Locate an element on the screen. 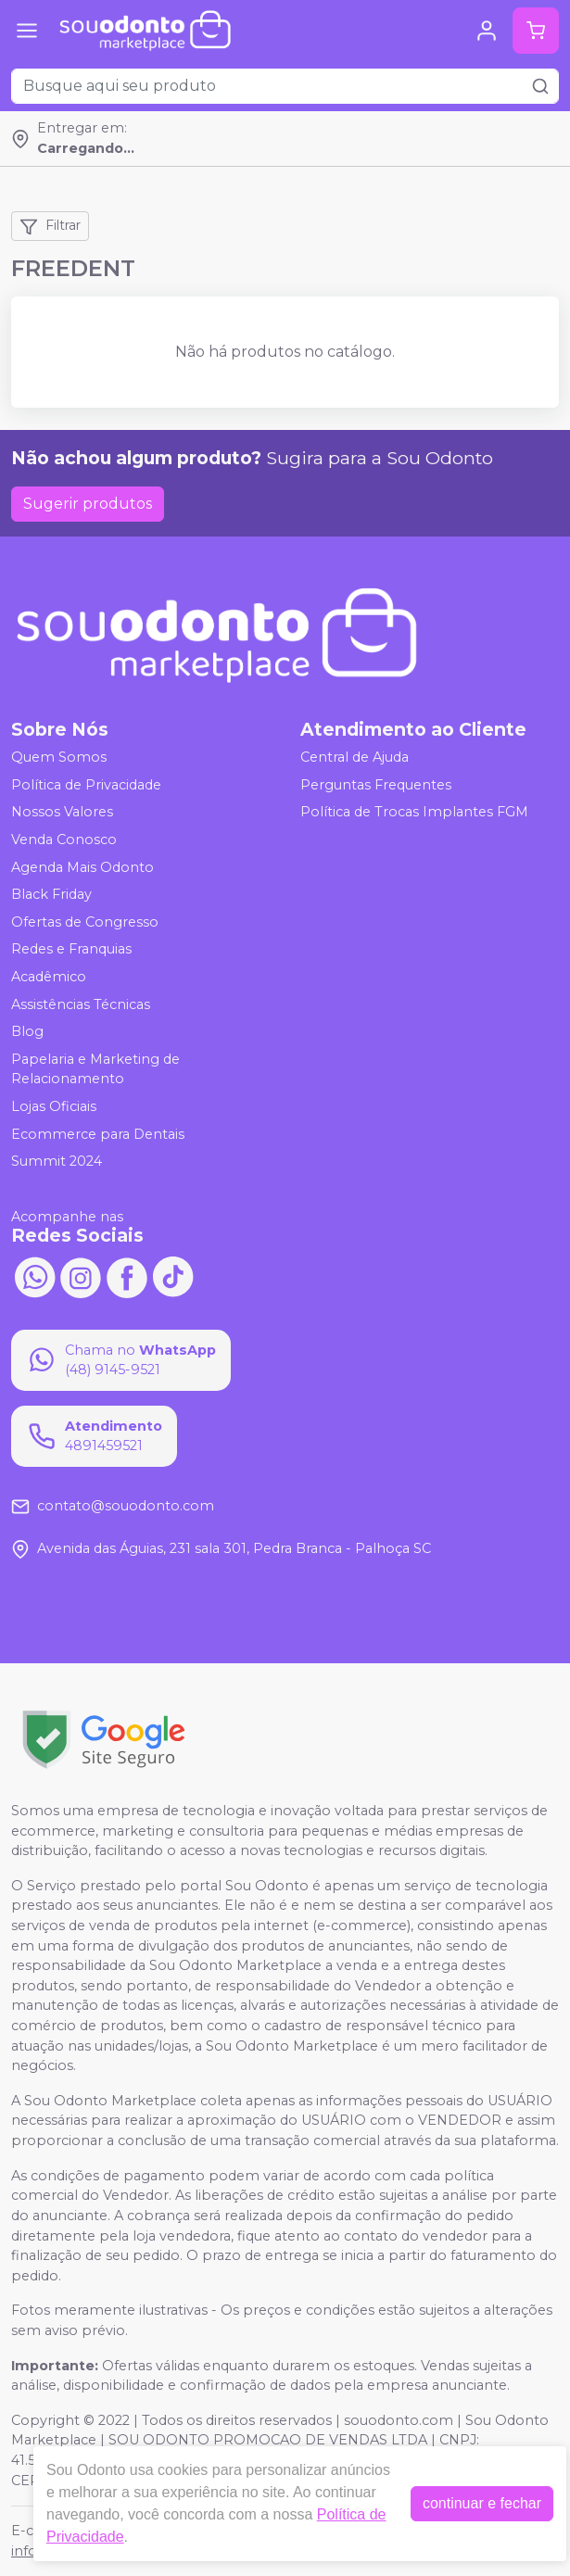 This screenshot has height=2576, width=570. Central de Ajuda is located at coordinates (354, 757).